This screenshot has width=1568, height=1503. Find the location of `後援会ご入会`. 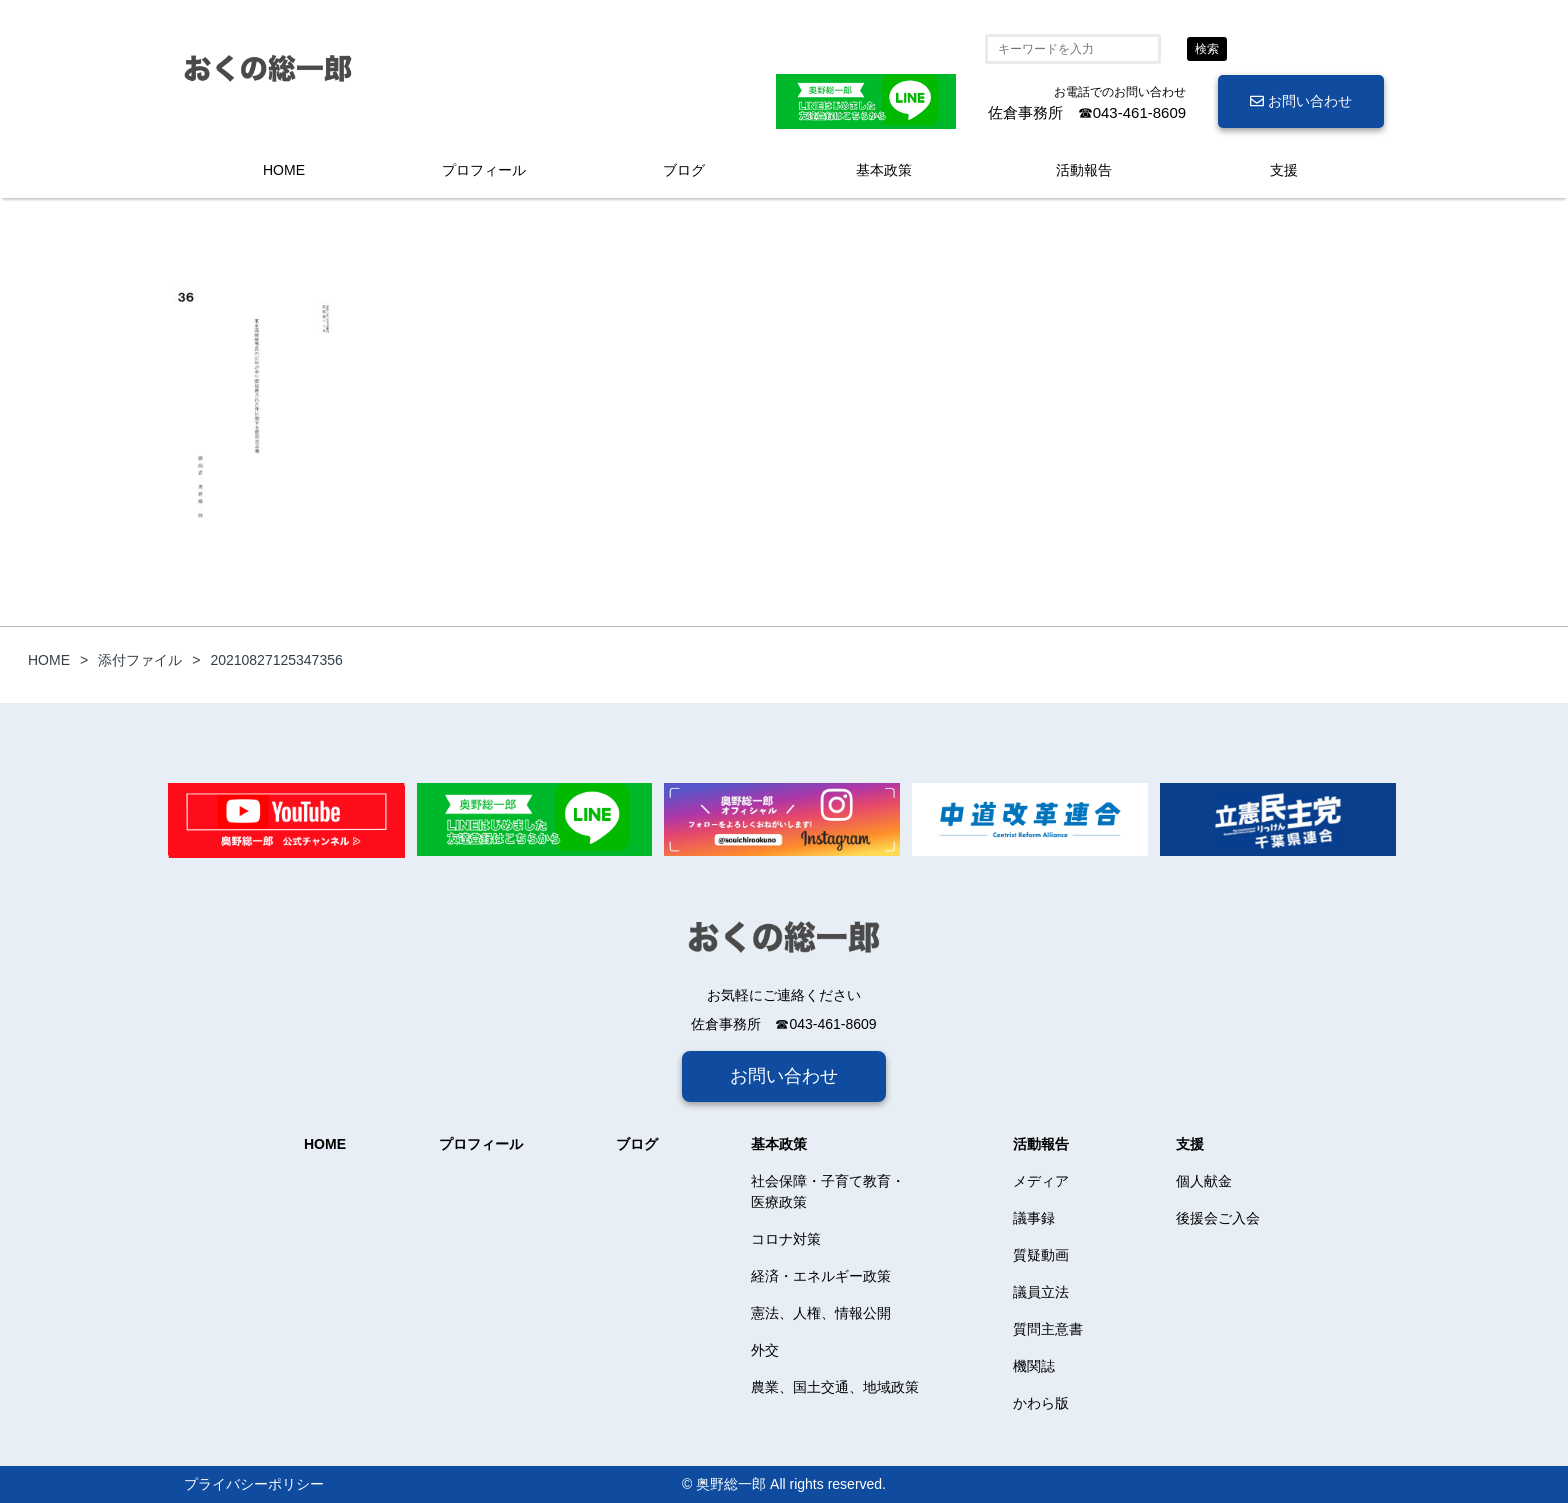

後援会ご入会 is located at coordinates (1218, 1218).